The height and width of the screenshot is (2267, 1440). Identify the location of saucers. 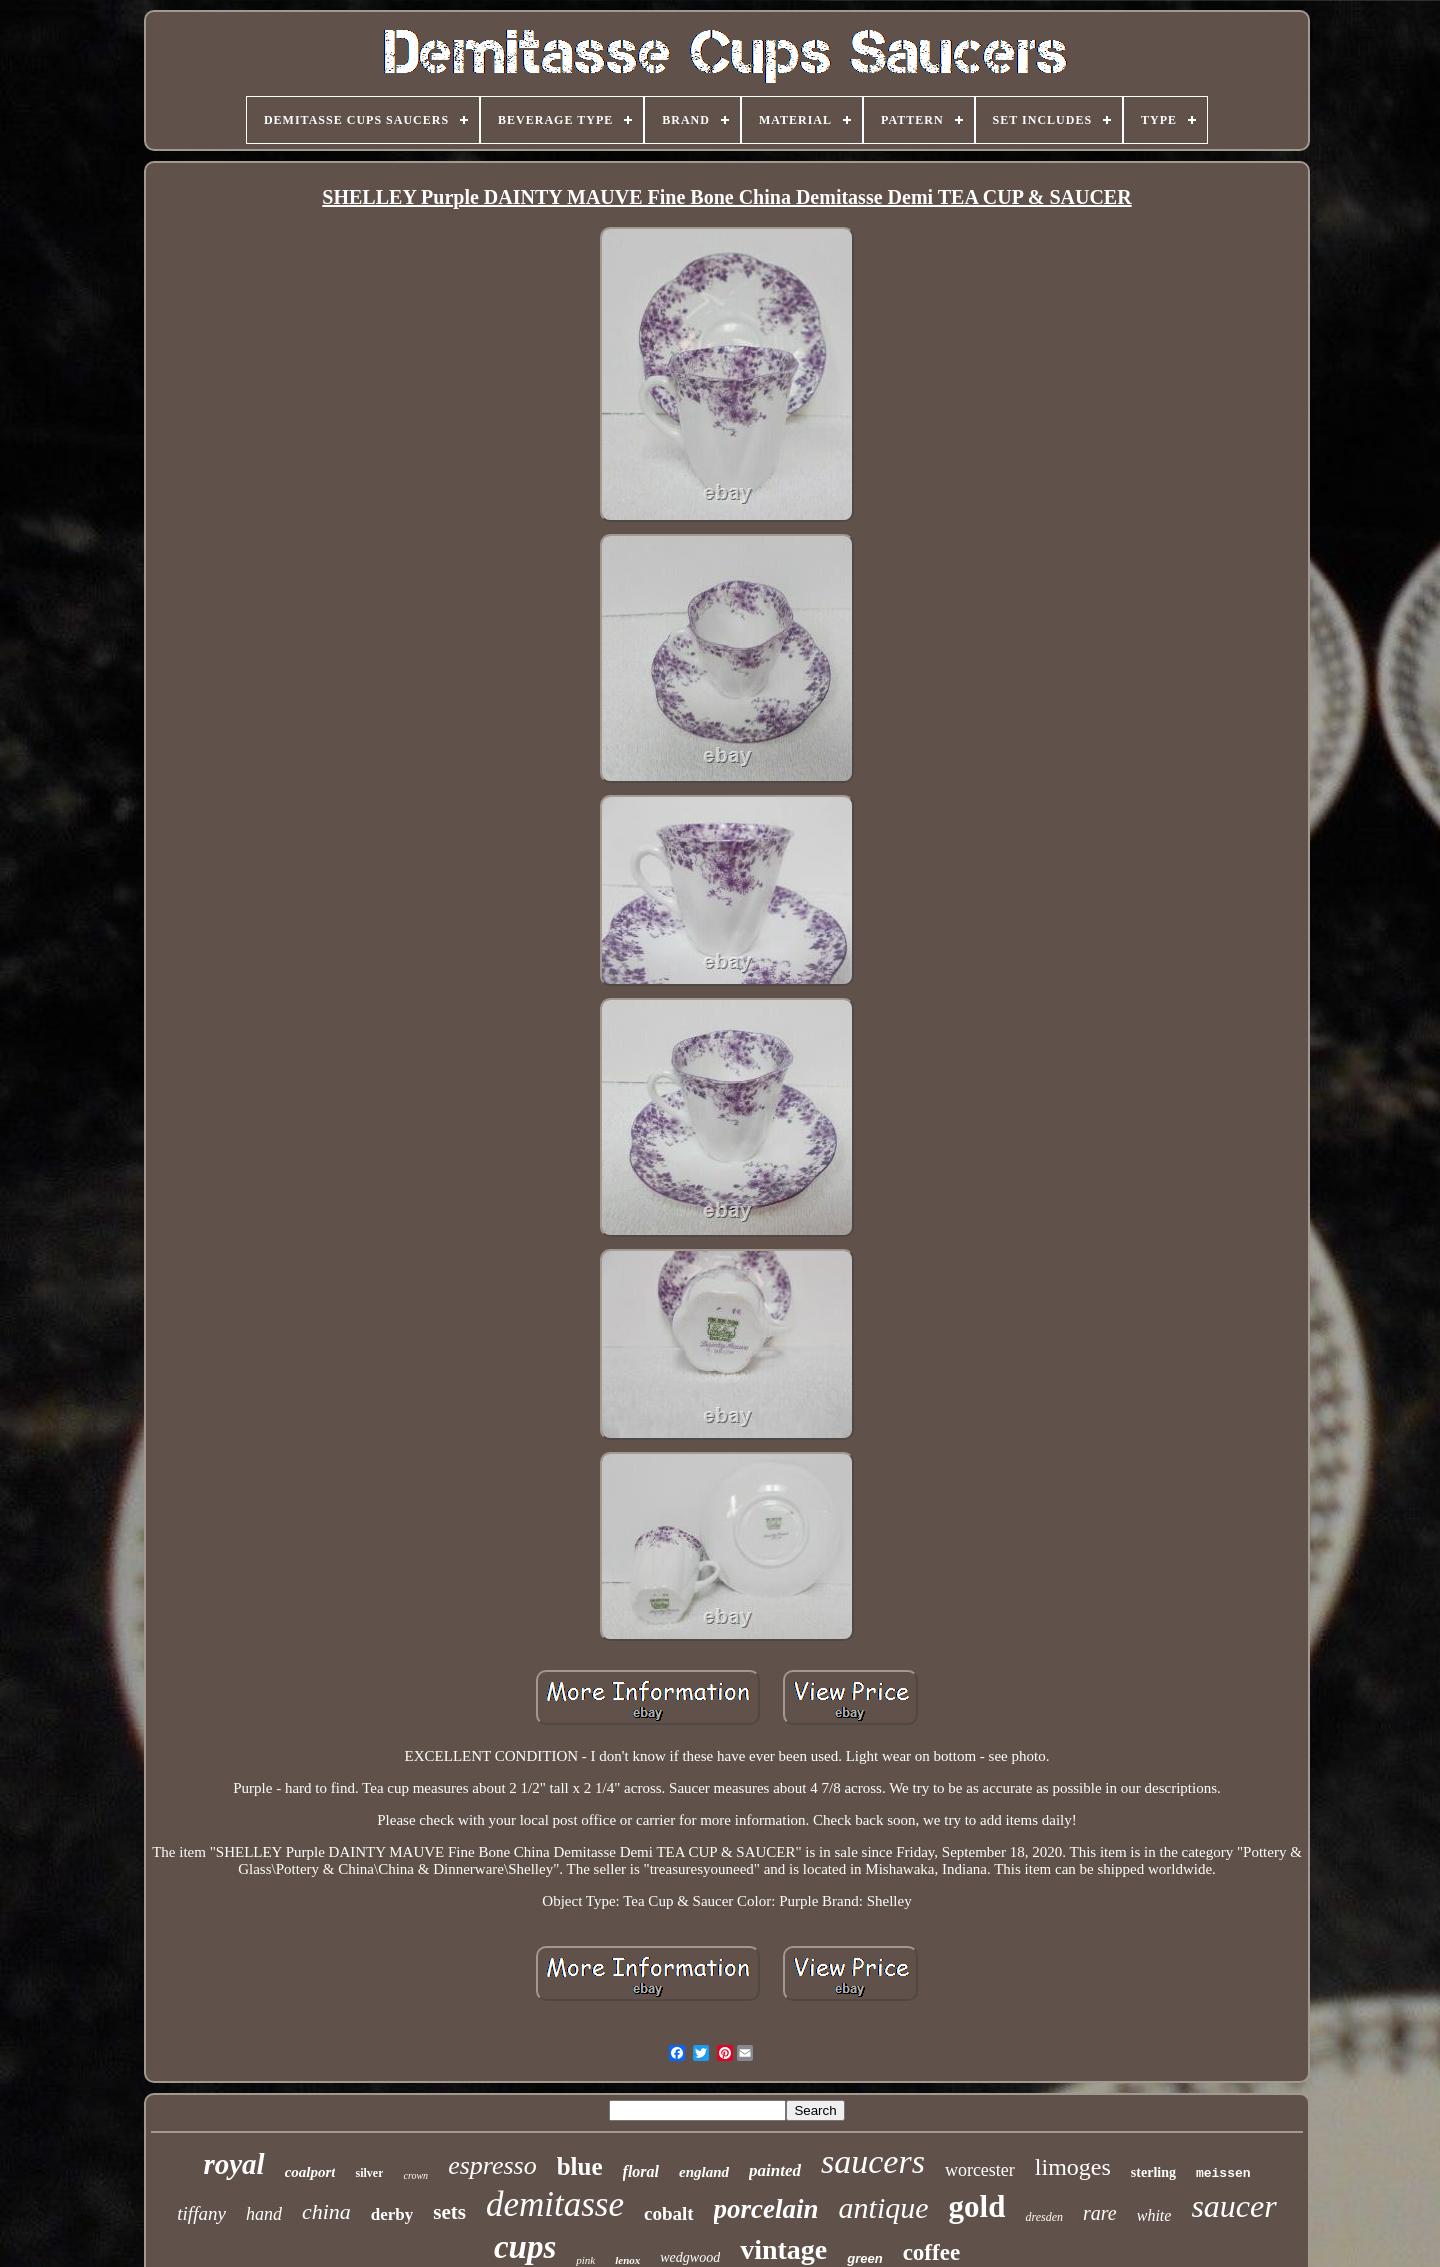
(873, 2161).